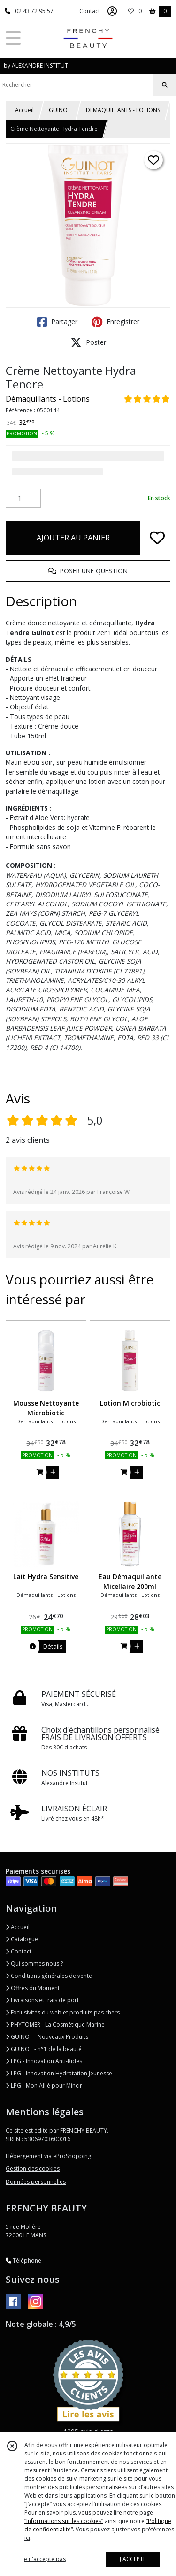 The width and height of the screenshot is (176, 2576). What do you see at coordinates (60, 110) in the screenshot?
I see `GUINOT` at bounding box center [60, 110].